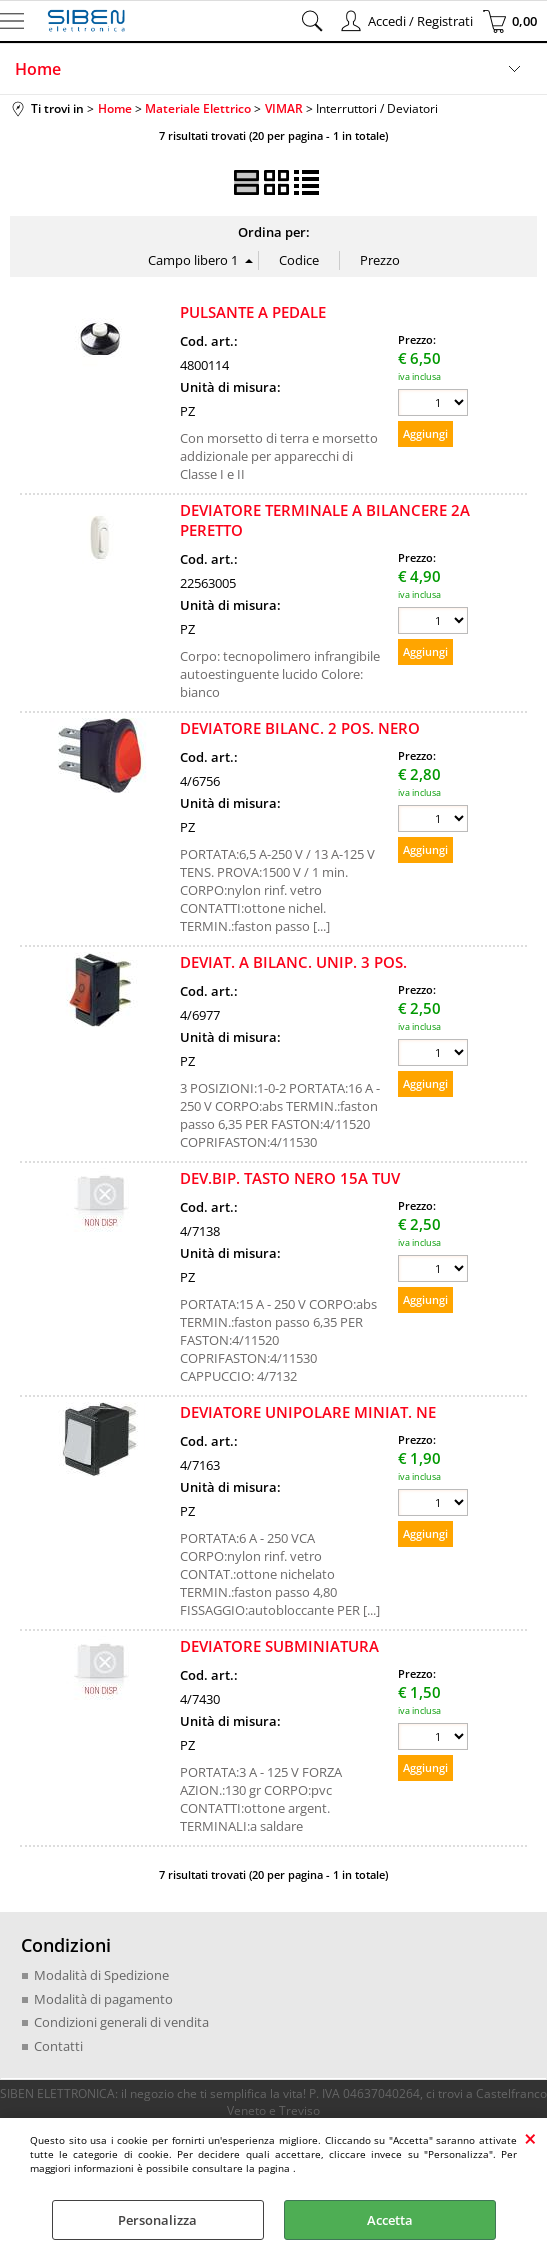  What do you see at coordinates (103, 1999) in the screenshot?
I see `Modalità di pagamento` at bounding box center [103, 1999].